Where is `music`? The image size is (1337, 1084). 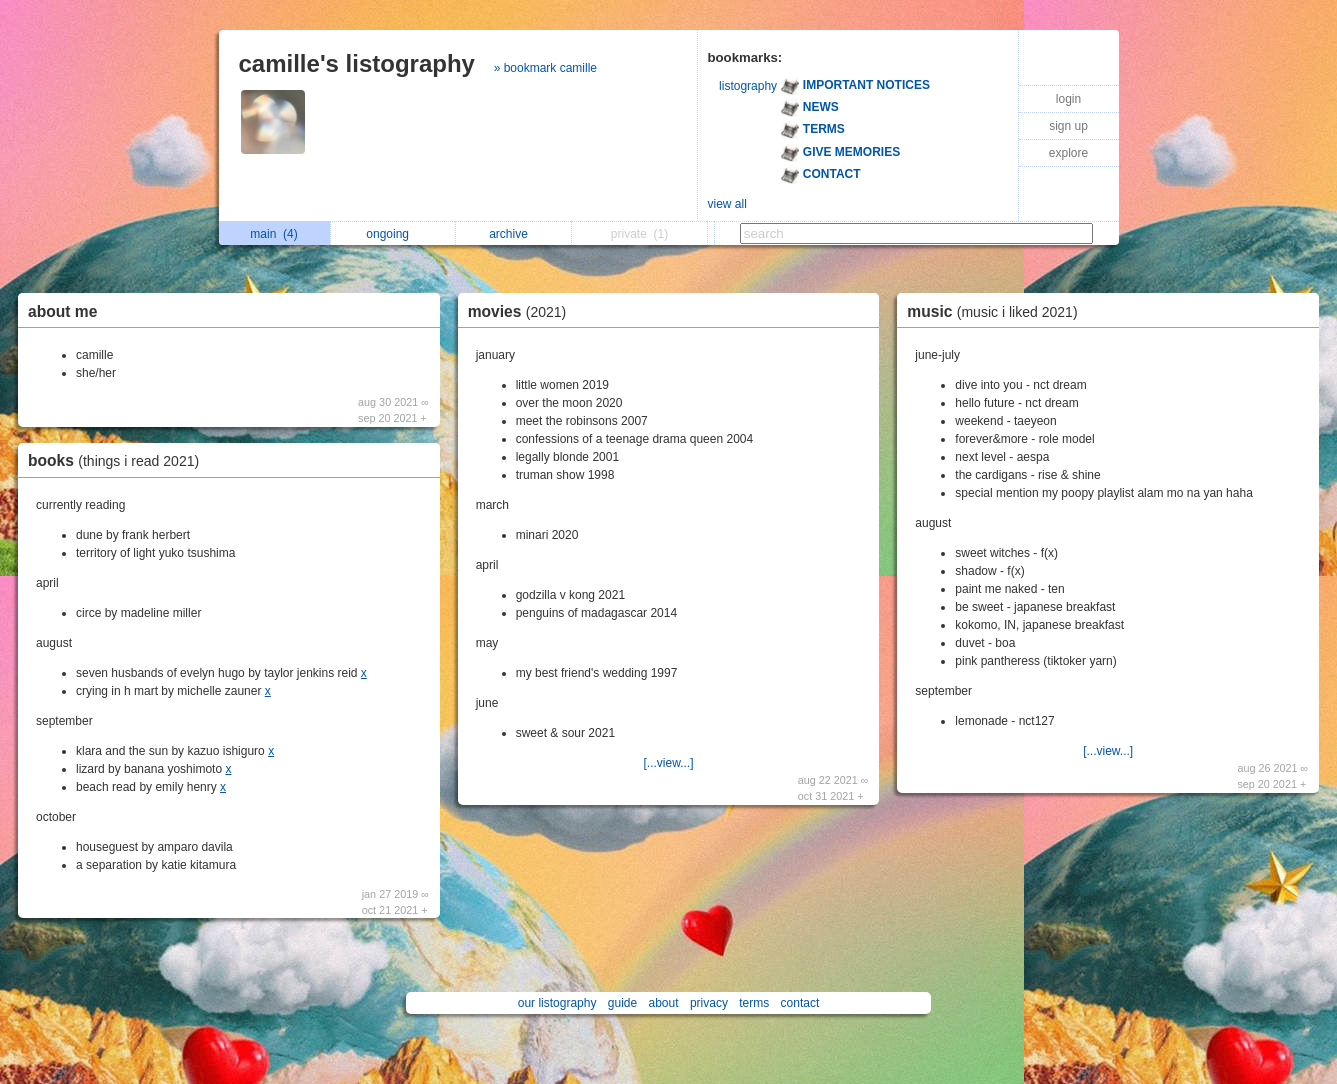
music is located at coordinates (997, 311).